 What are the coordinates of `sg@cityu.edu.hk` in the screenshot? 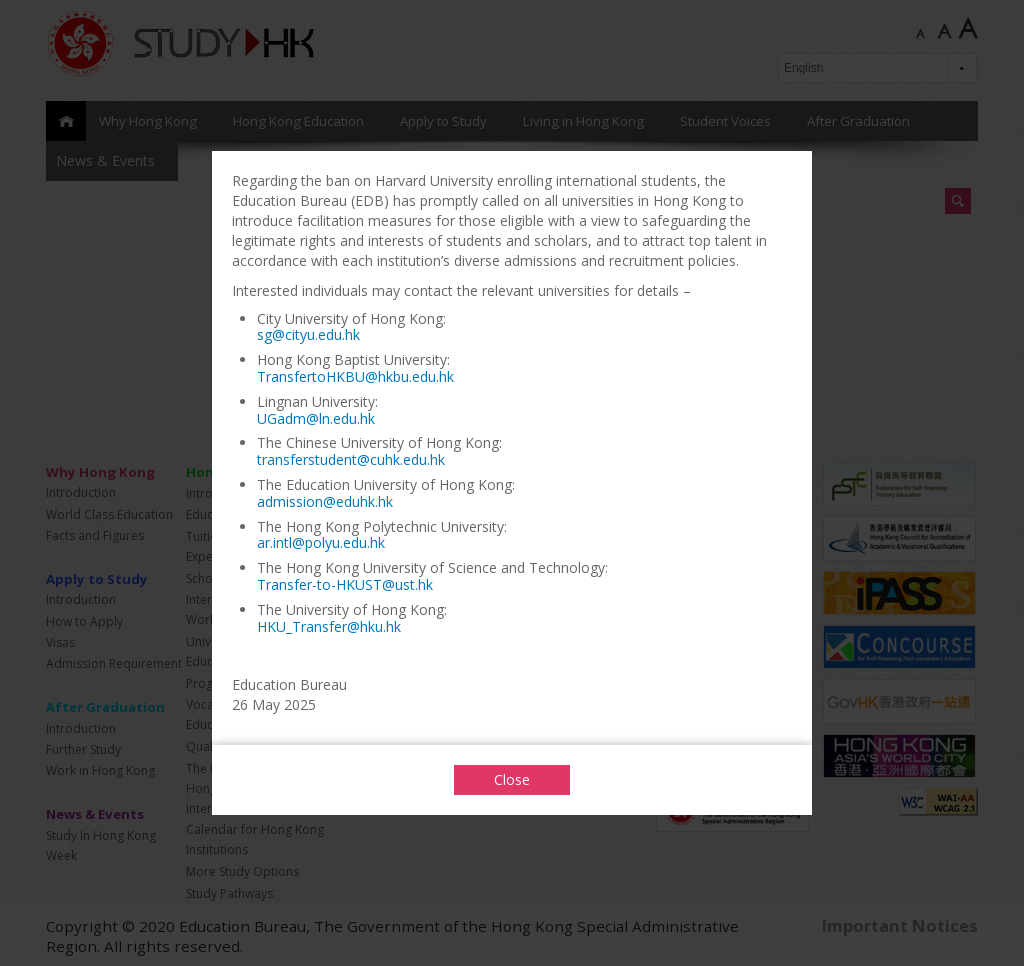 It's located at (308, 334).